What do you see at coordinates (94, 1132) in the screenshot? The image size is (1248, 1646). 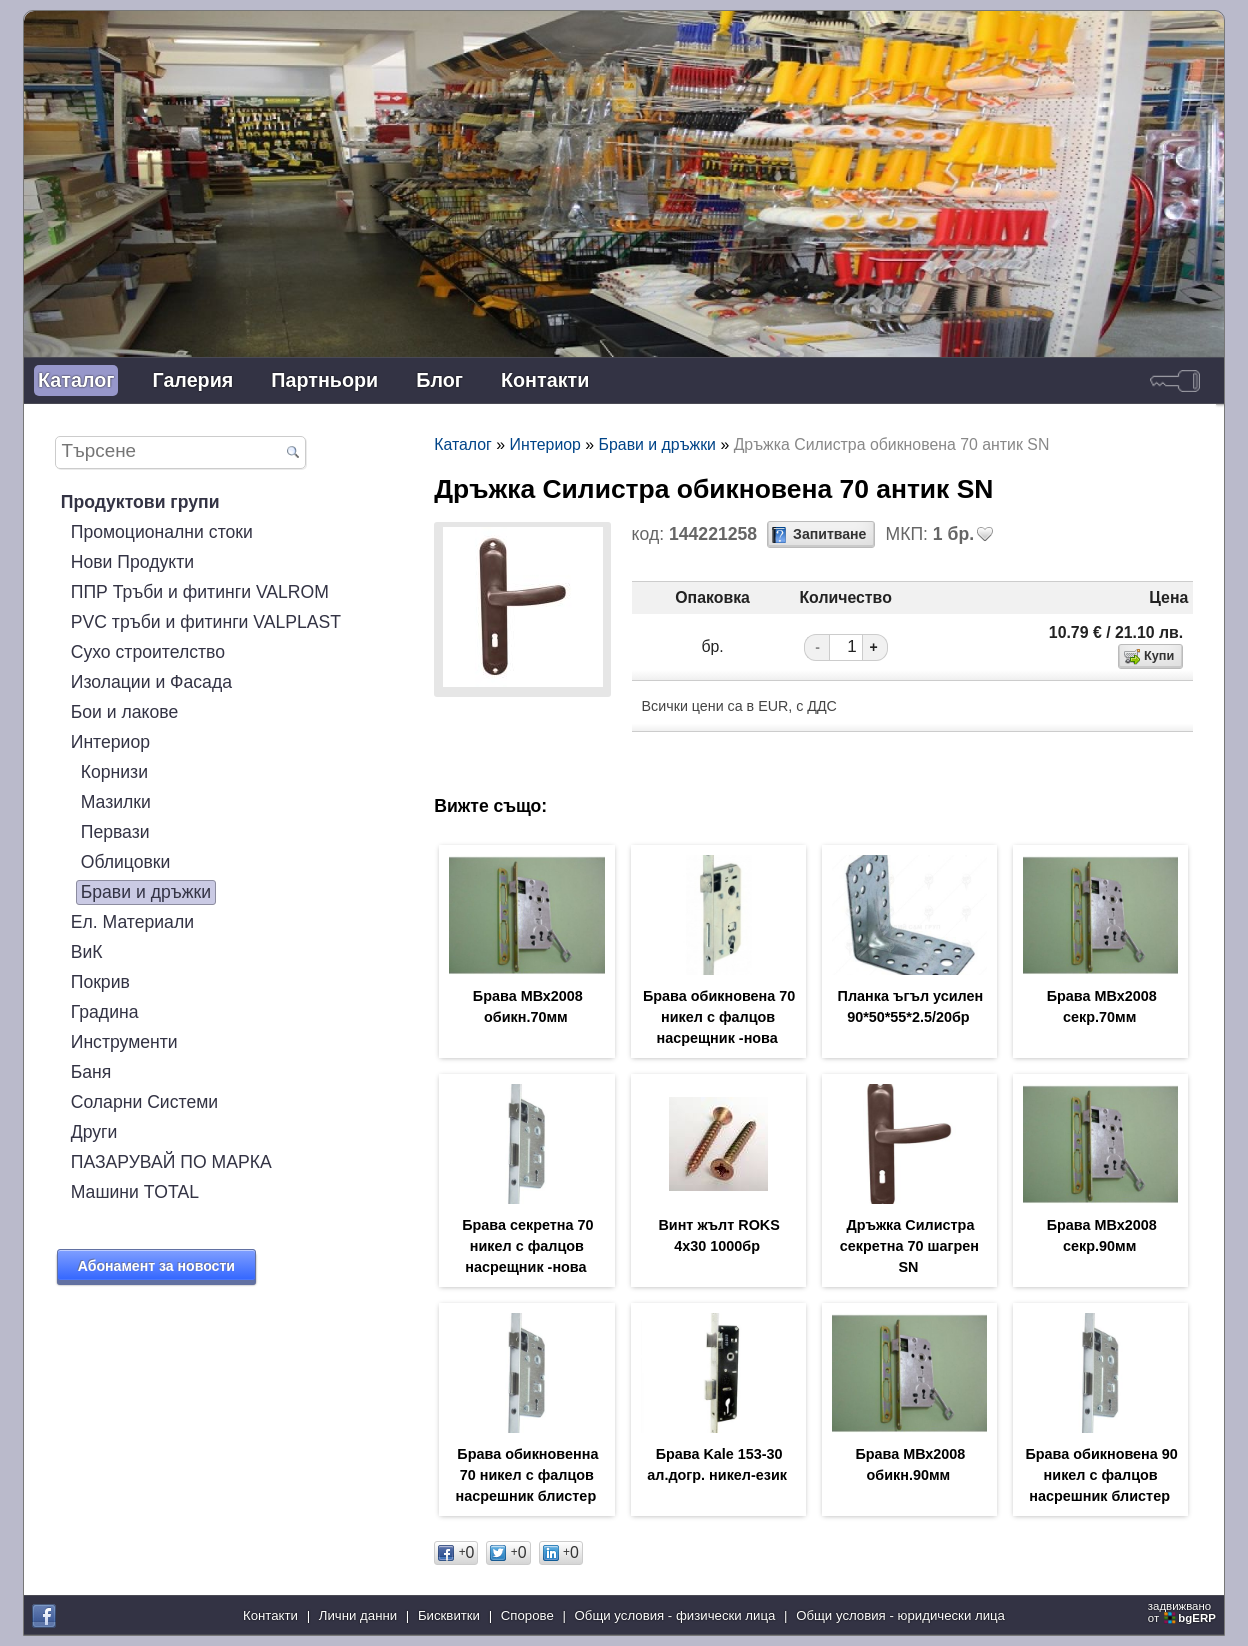 I see `Други` at bounding box center [94, 1132].